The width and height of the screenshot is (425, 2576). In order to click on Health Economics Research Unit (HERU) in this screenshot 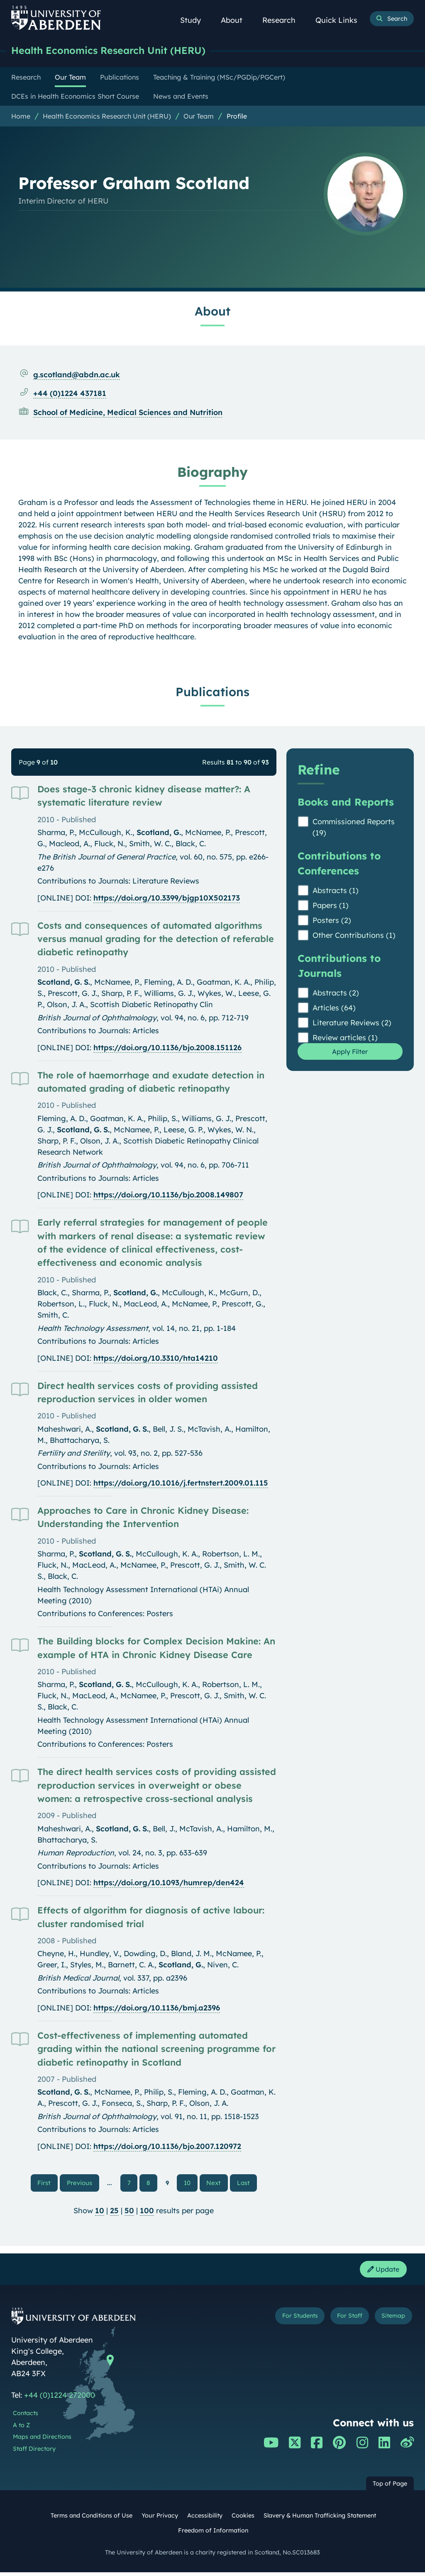, I will do `click(117, 50)`.